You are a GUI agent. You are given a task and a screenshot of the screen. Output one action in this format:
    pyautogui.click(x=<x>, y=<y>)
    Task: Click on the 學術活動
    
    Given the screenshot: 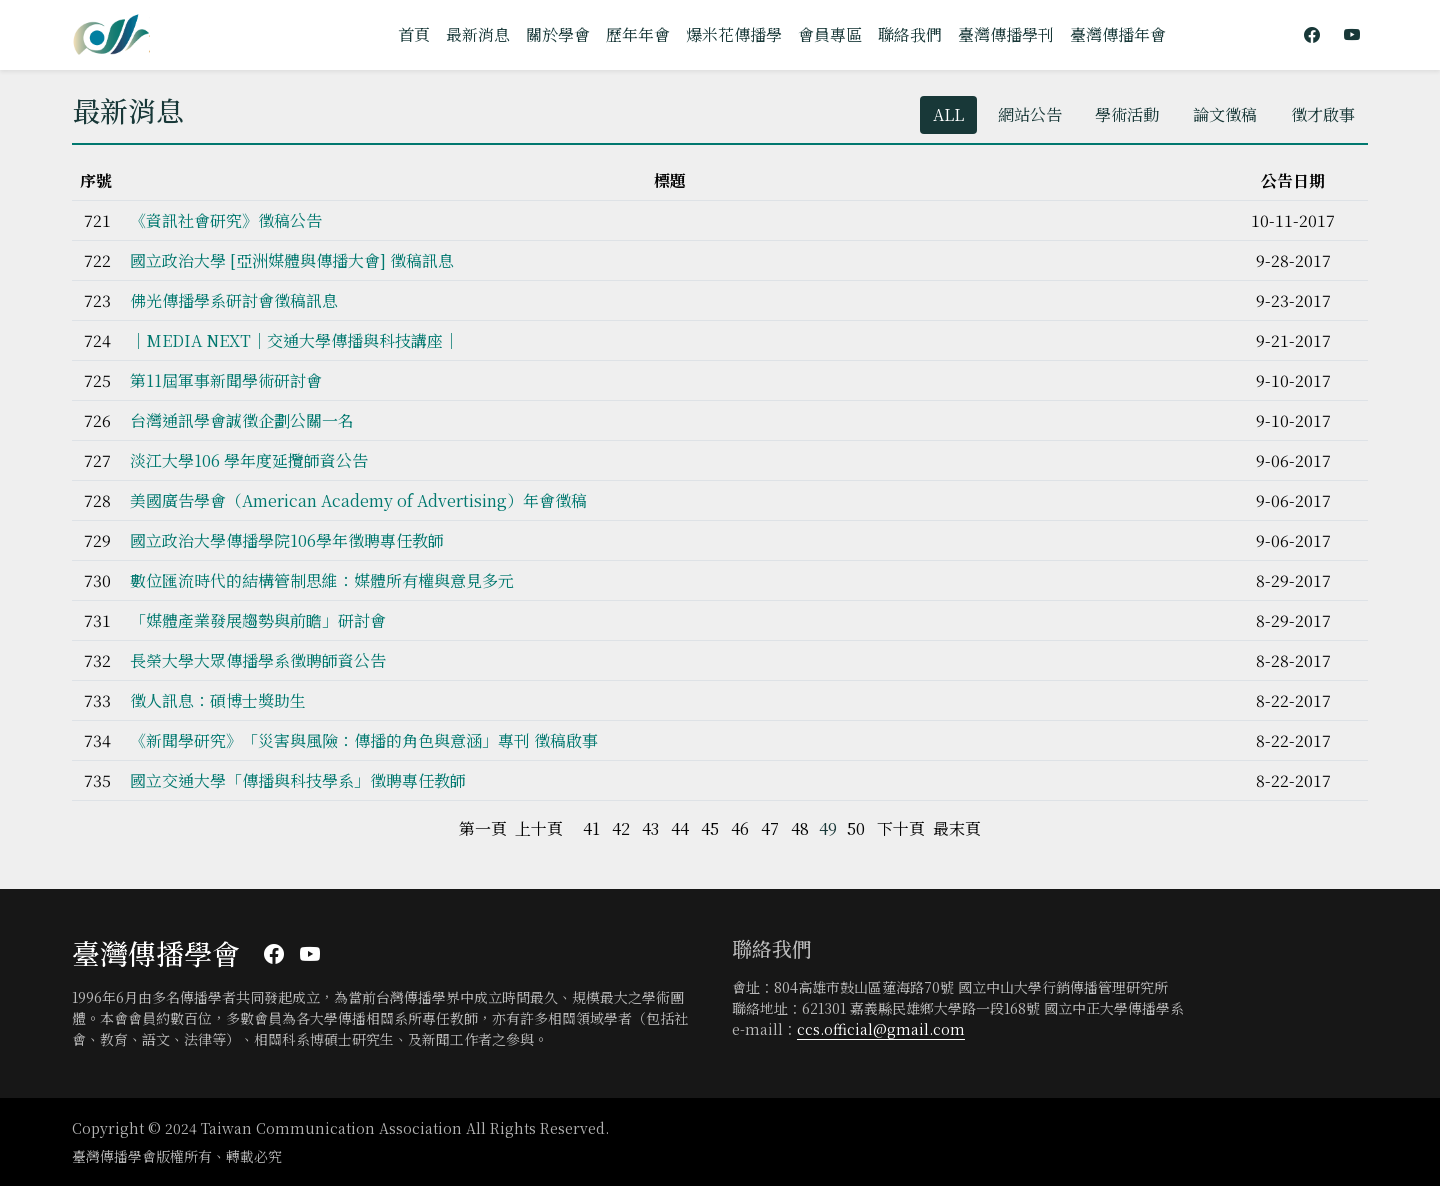 What is the action you would take?
    pyautogui.click(x=1127, y=114)
    